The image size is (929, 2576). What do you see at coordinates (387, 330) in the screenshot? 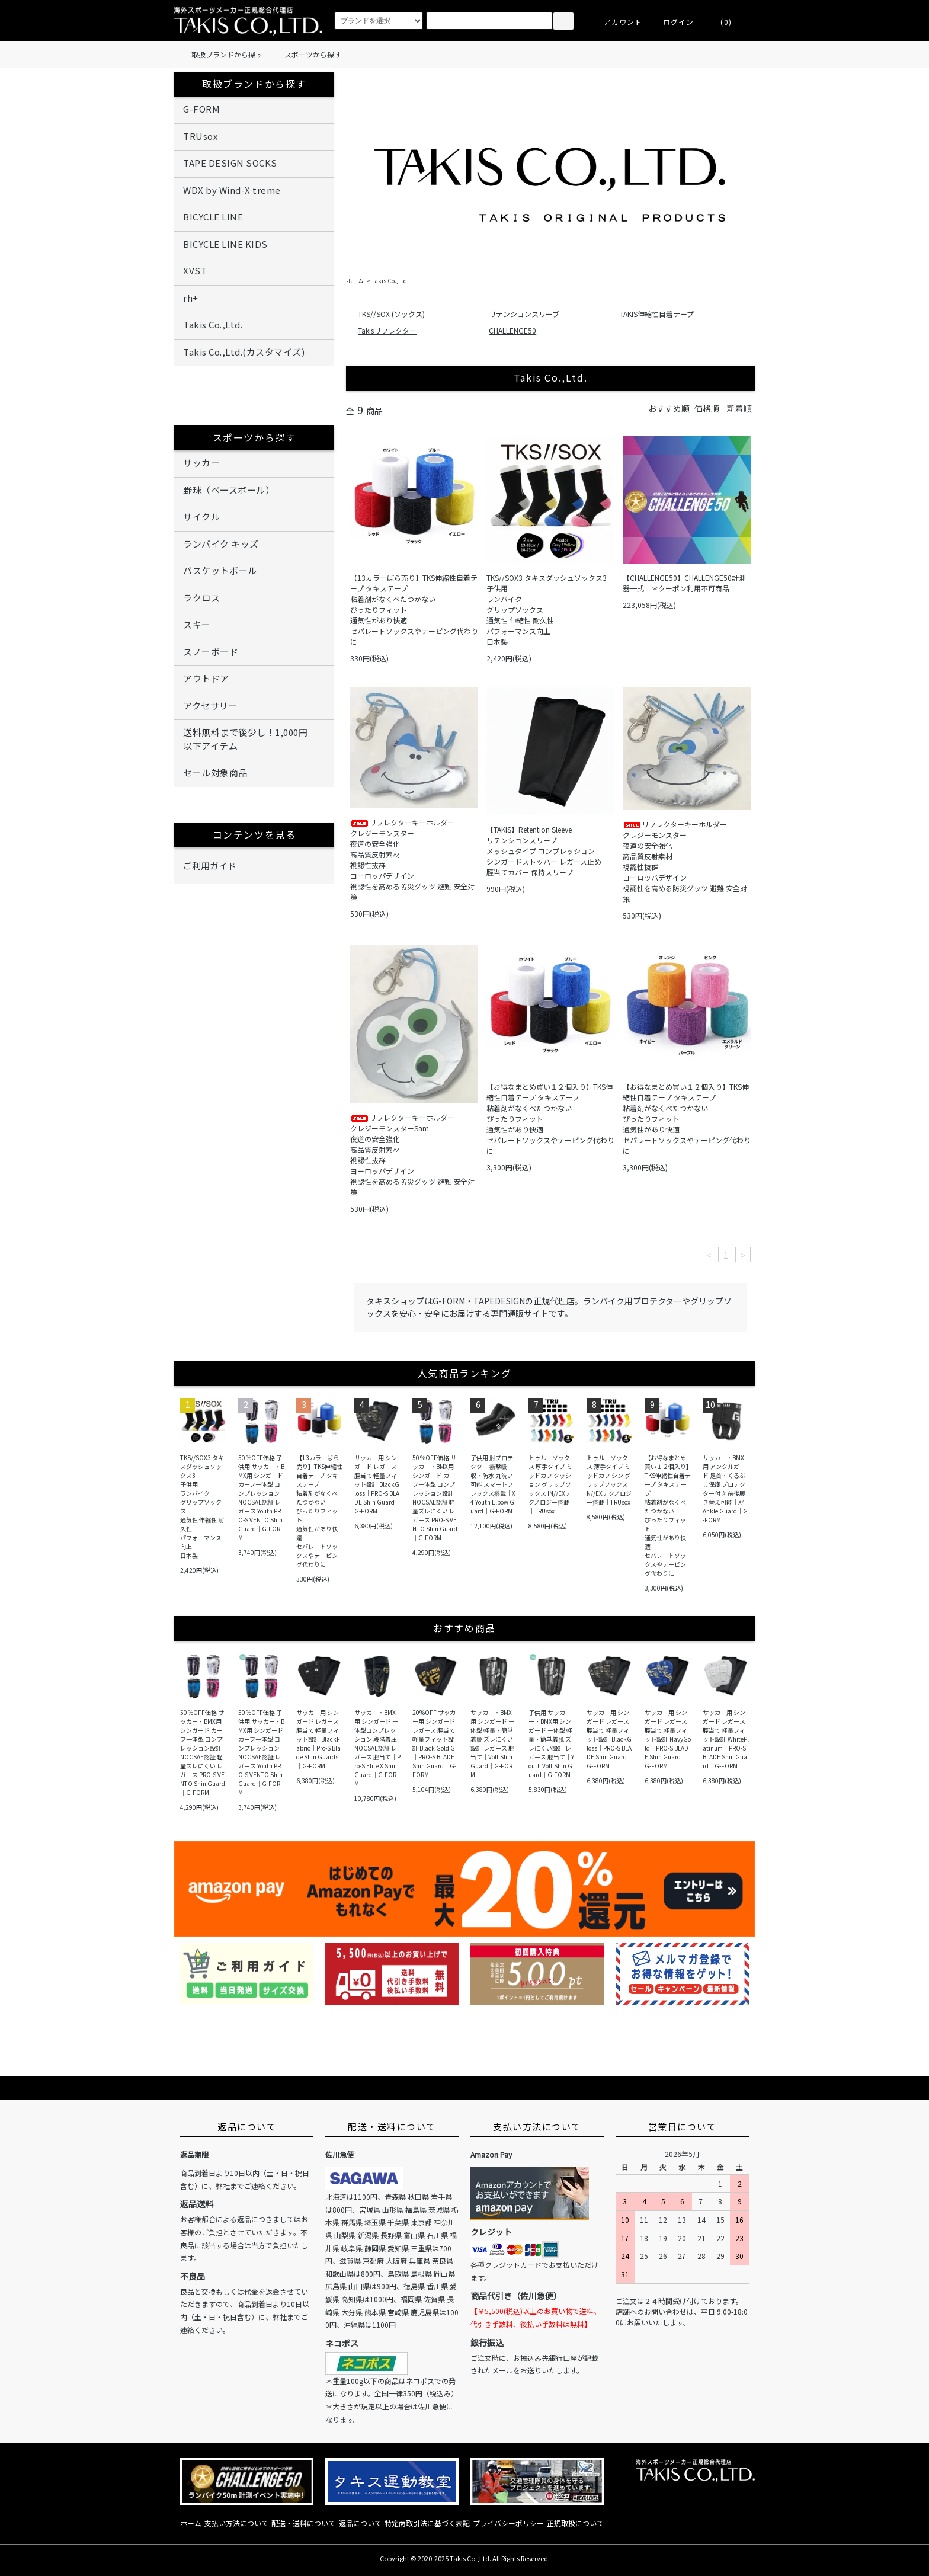
I see `Takisリフレクター` at bounding box center [387, 330].